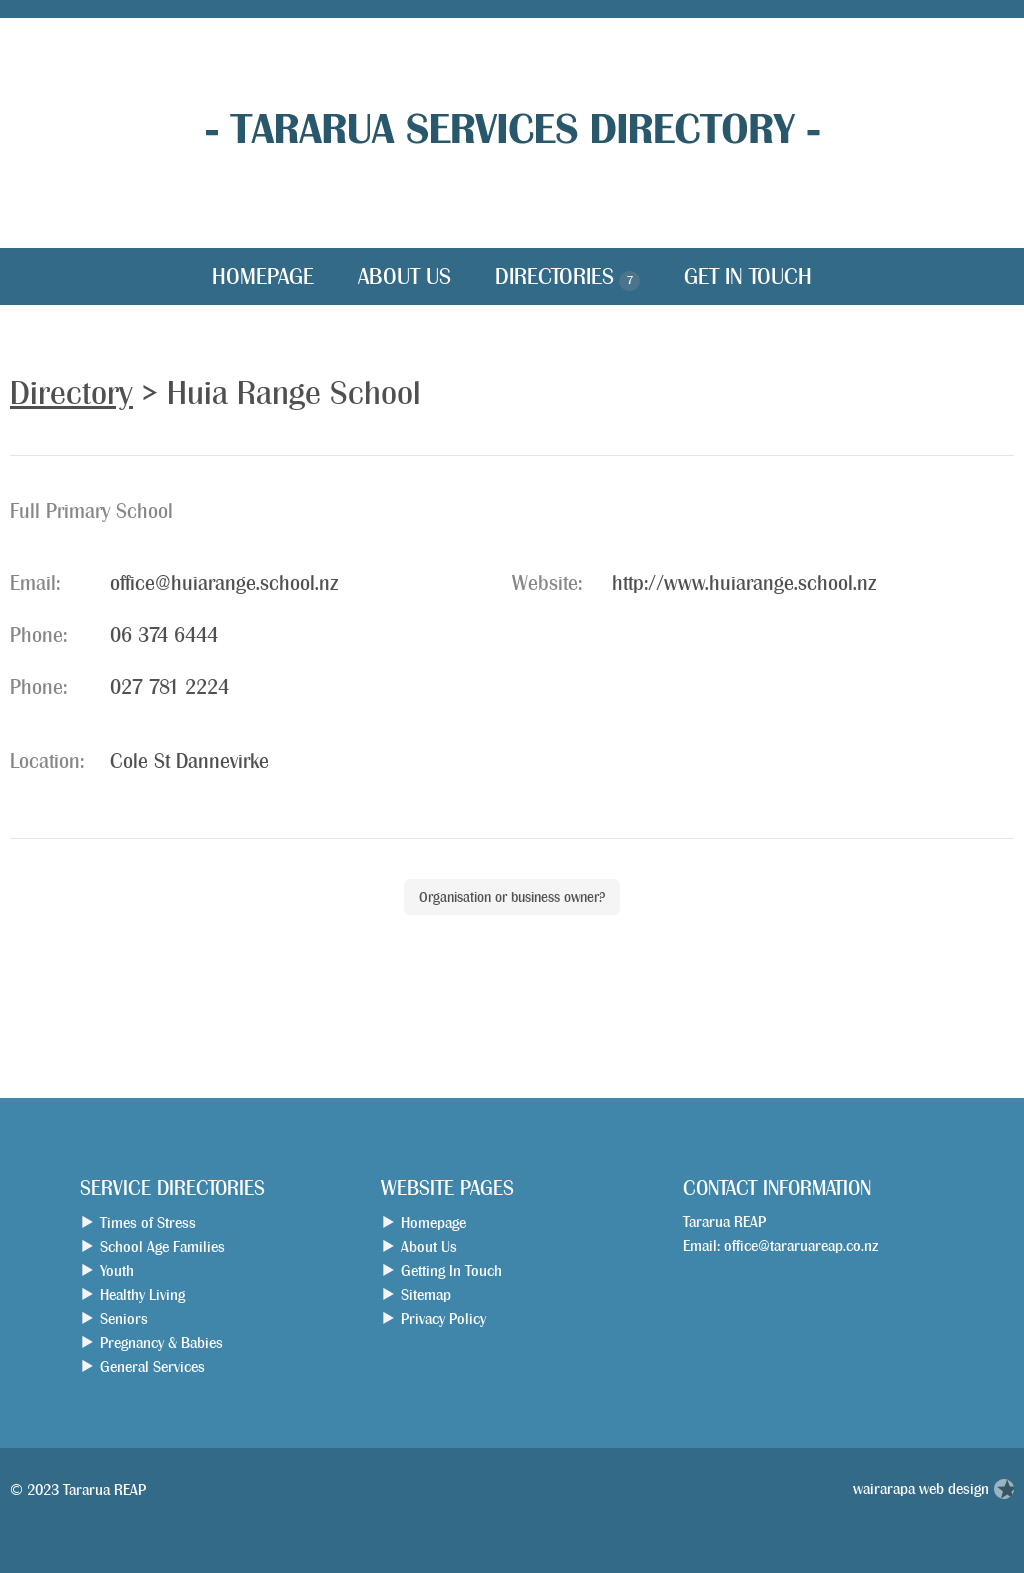 Image resolution: width=1024 pixels, height=1573 pixels. I want to click on Homepage, so click(263, 276).